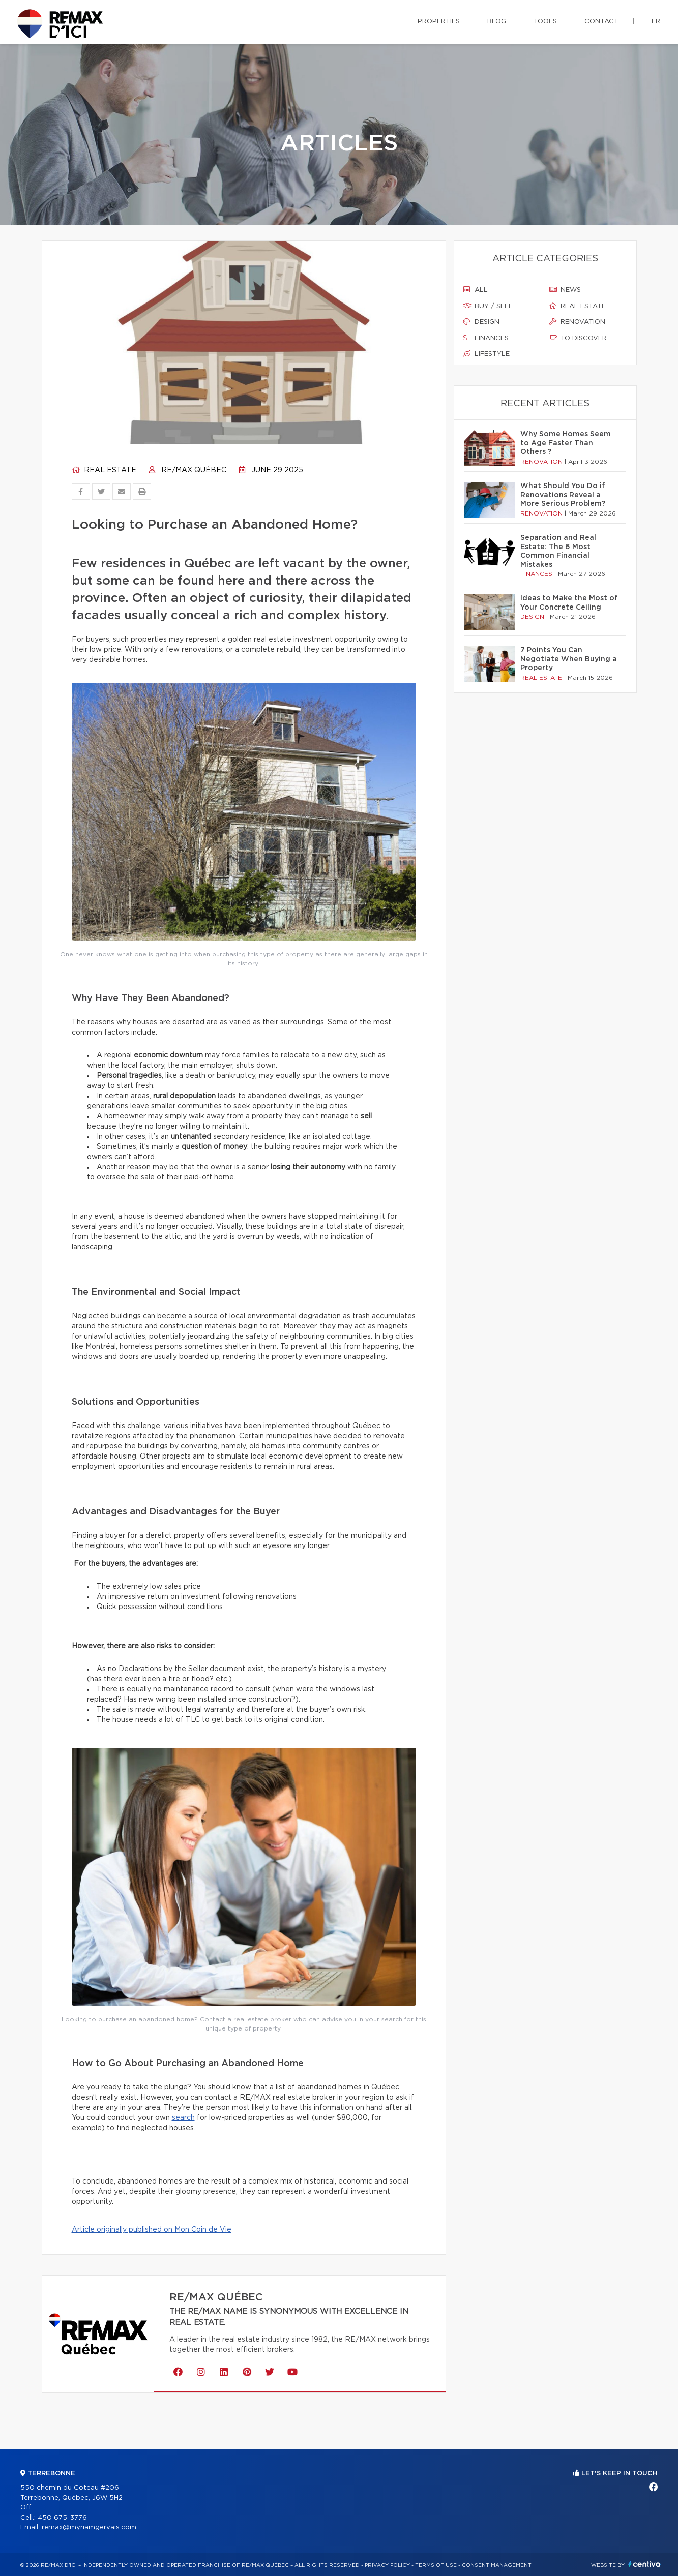 The width and height of the screenshot is (678, 2576). What do you see at coordinates (644, 2564) in the screenshot?
I see `Centiva` at bounding box center [644, 2564].